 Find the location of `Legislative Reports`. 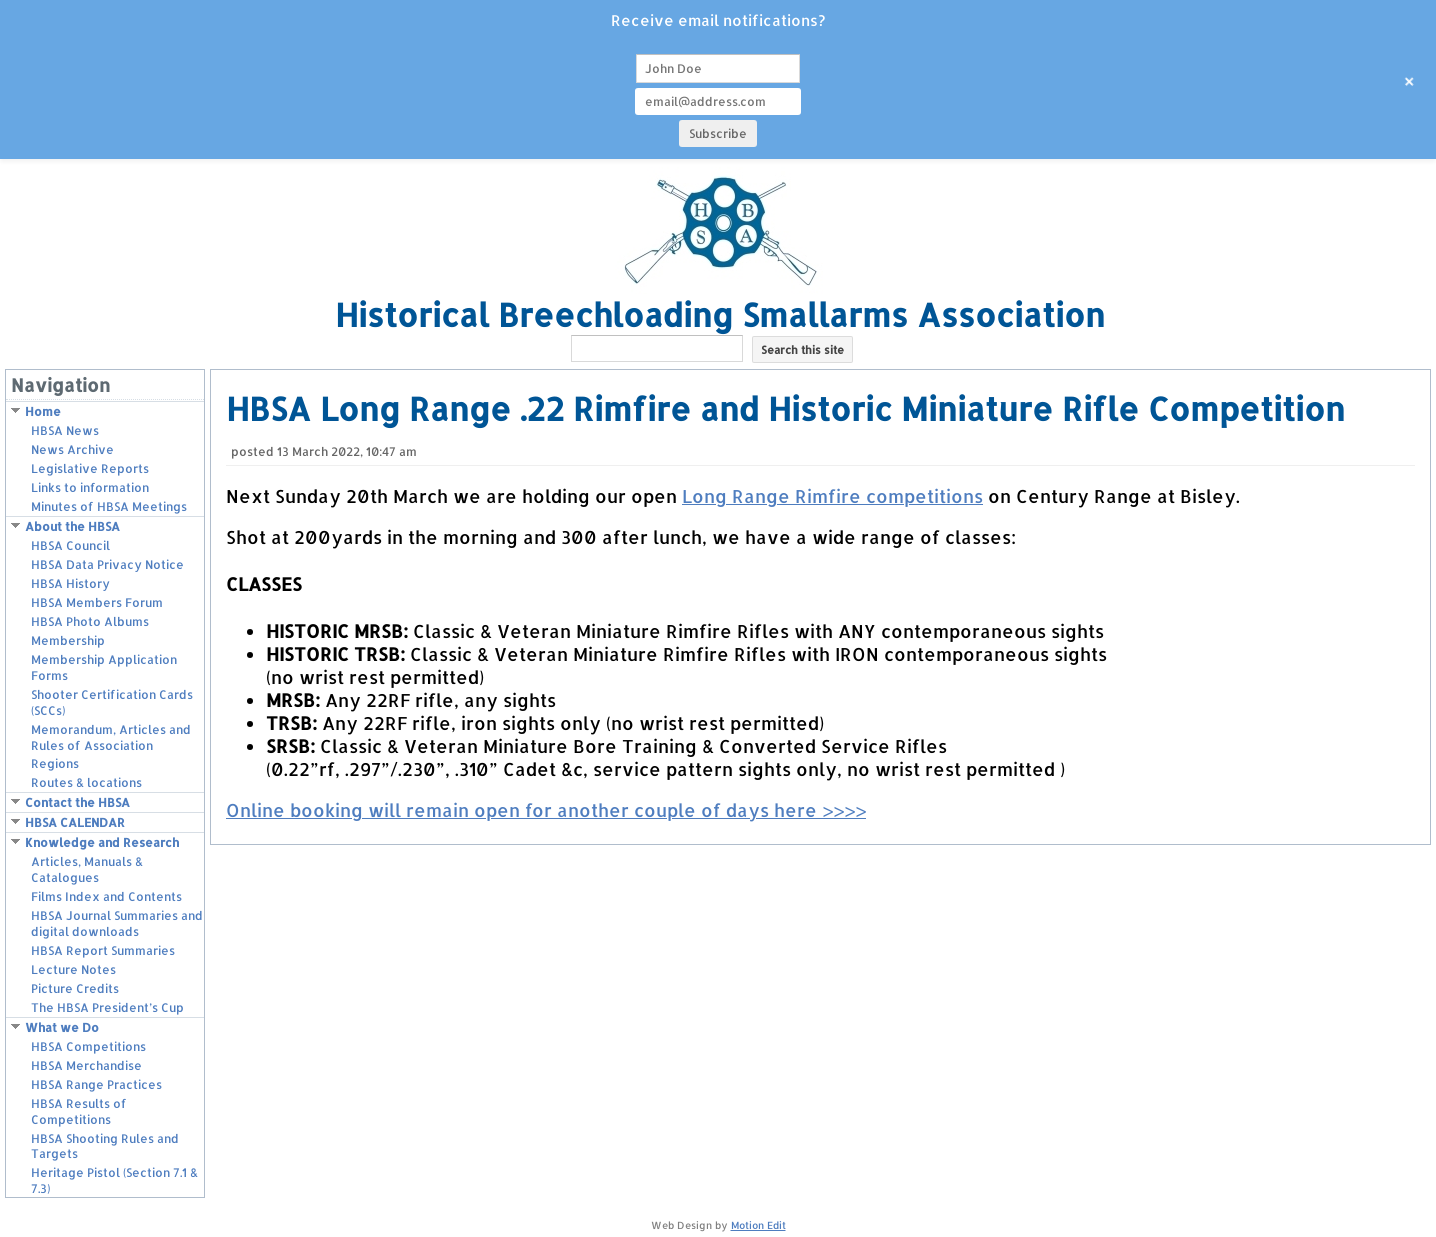

Legislative Reports is located at coordinates (90, 468).